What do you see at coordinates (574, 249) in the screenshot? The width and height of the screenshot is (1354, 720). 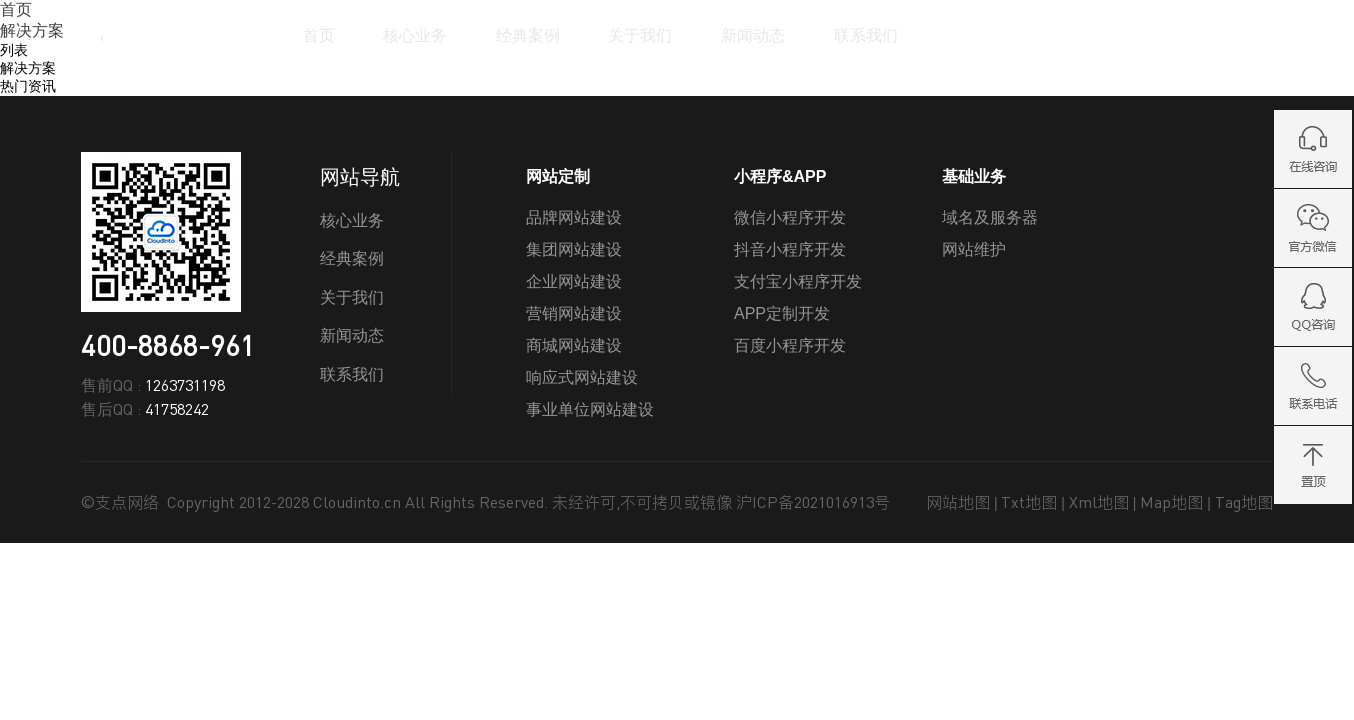 I see `集团网站建设` at bounding box center [574, 249].